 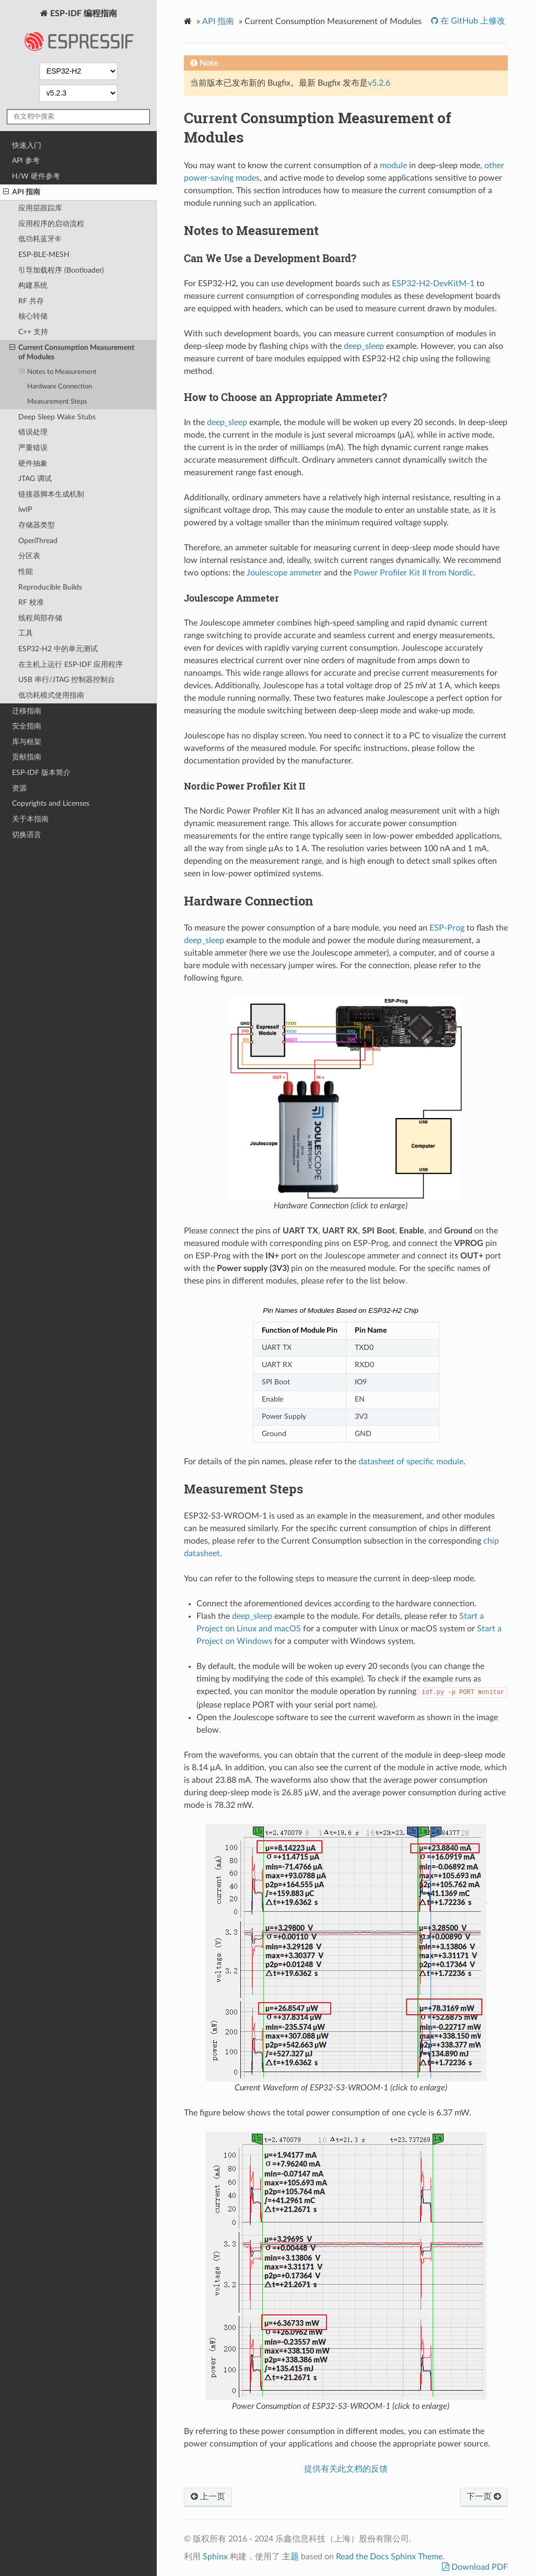 What do you see at coordinates (393, 165) in the screenshot?
I see `module` at bounding box center [393, 165].